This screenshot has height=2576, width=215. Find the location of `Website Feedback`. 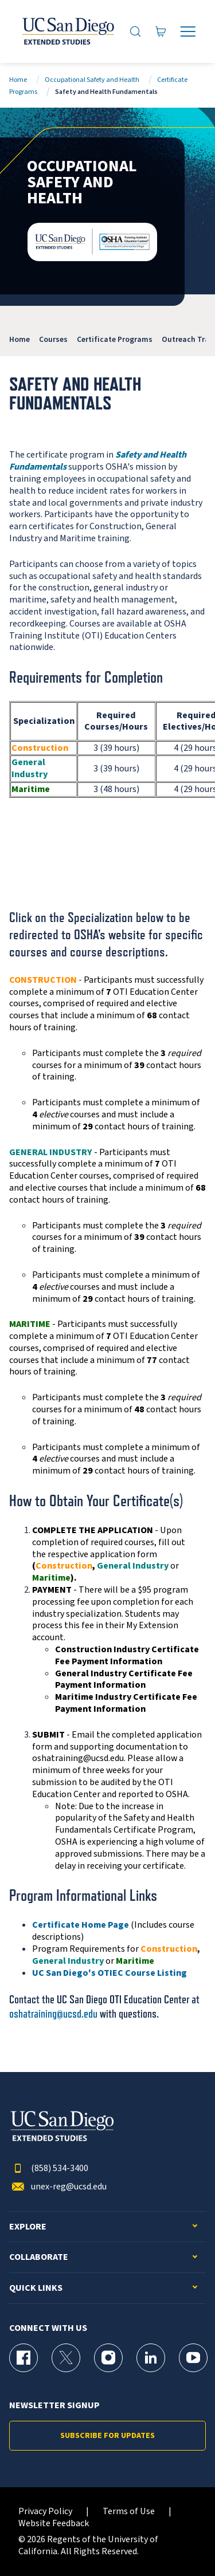

Website Feedback is located at coordinates (53, 2524).